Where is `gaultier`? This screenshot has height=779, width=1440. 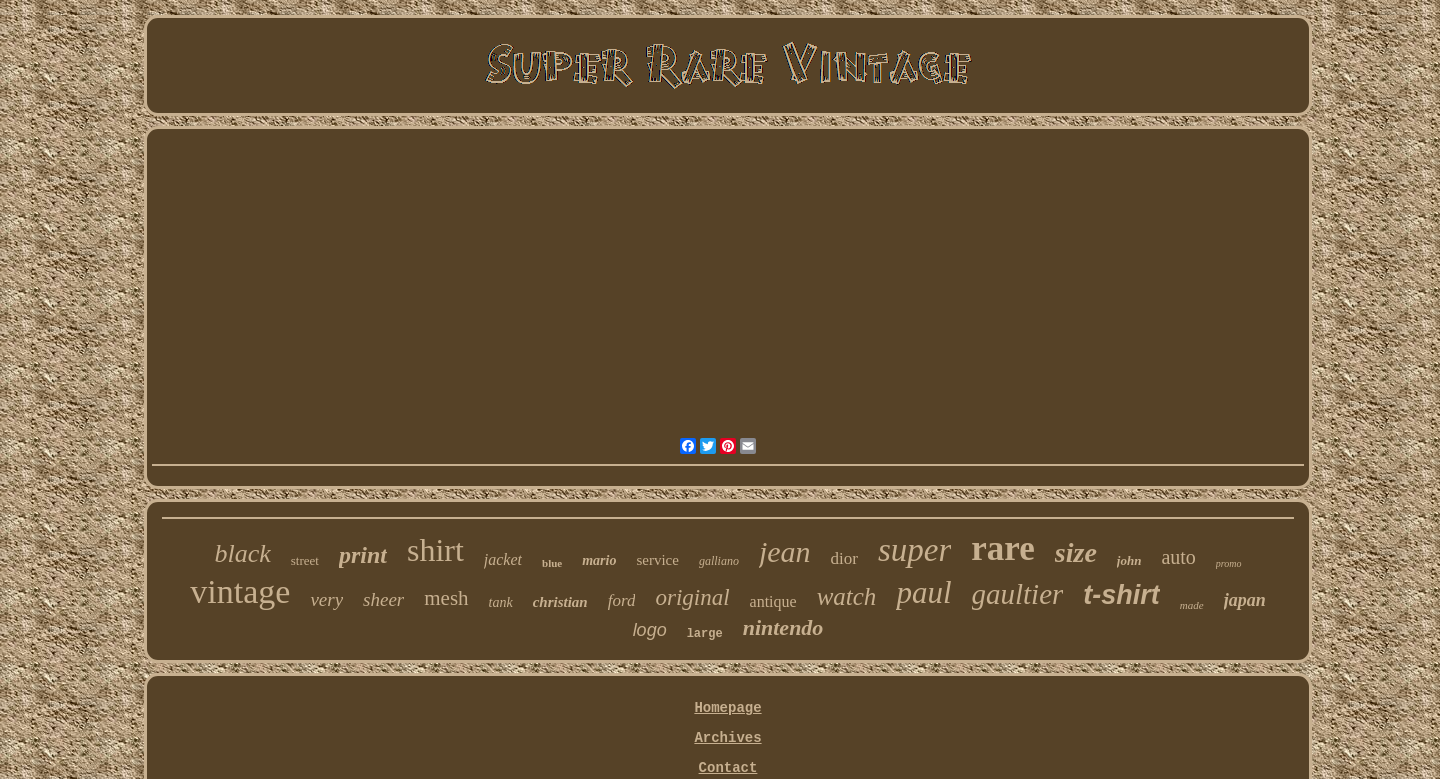
gaultier is located at coordinates (1018, 594).